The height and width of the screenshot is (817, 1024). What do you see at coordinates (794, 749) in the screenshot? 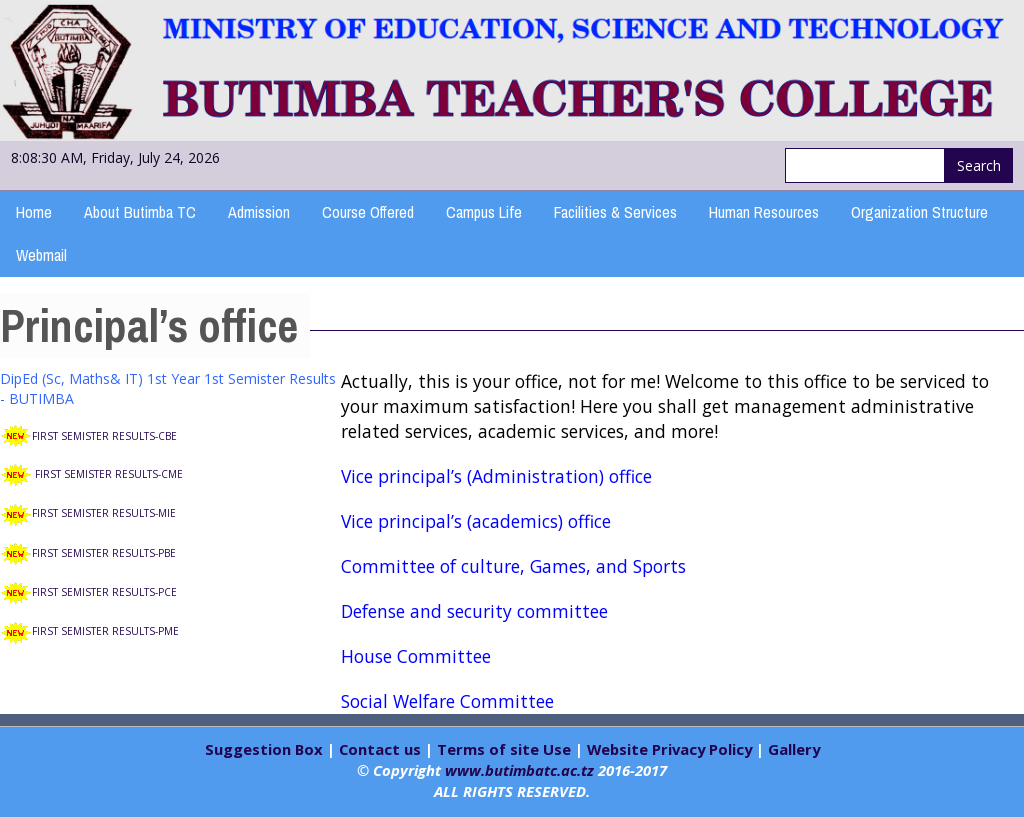
I see `Gallery` at bounding box center [794, 749].